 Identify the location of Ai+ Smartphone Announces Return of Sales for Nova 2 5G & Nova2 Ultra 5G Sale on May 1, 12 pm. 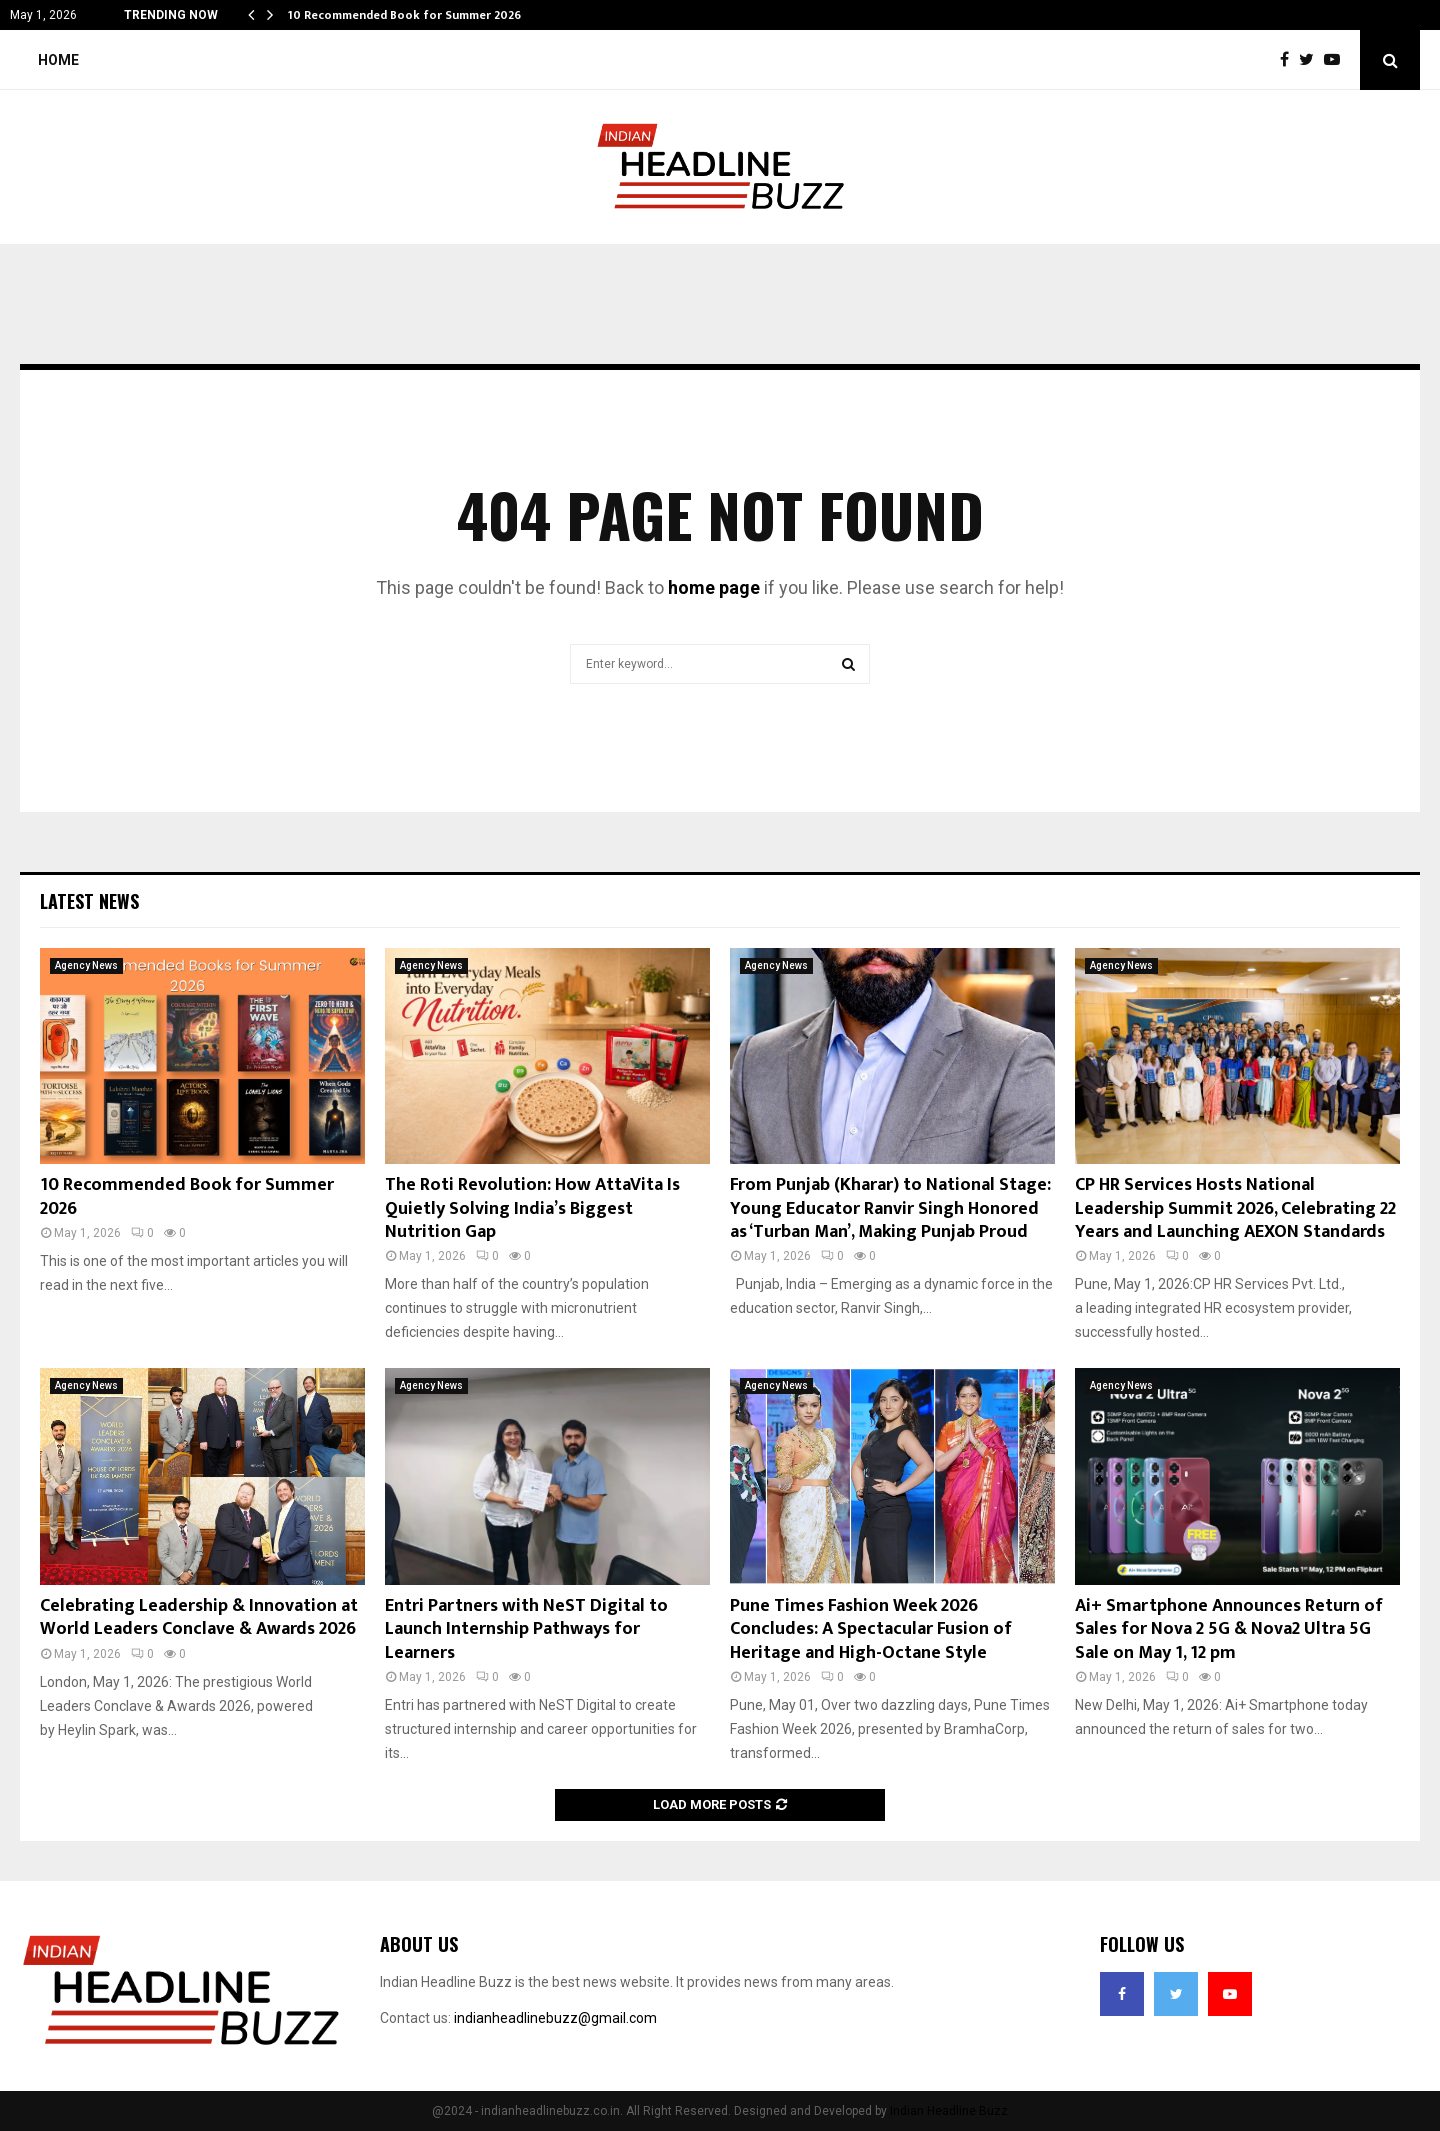
(1229, 1629).